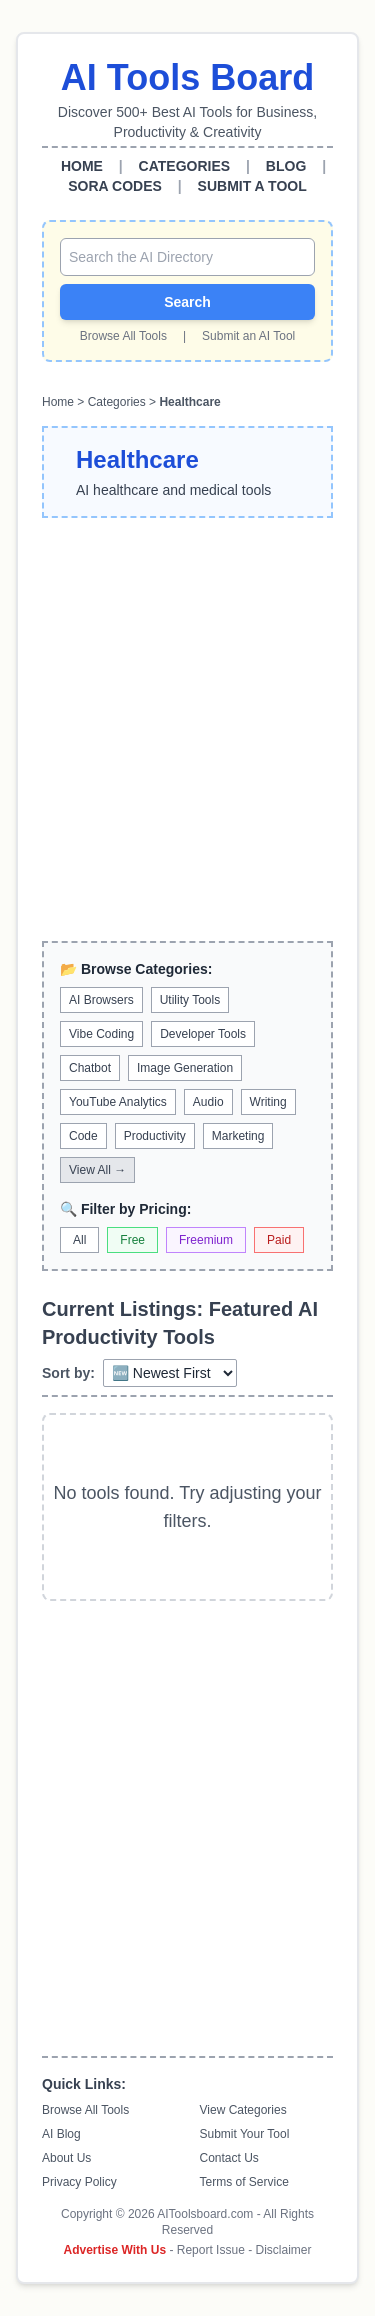  I want to click on Search, so click(187, 302).